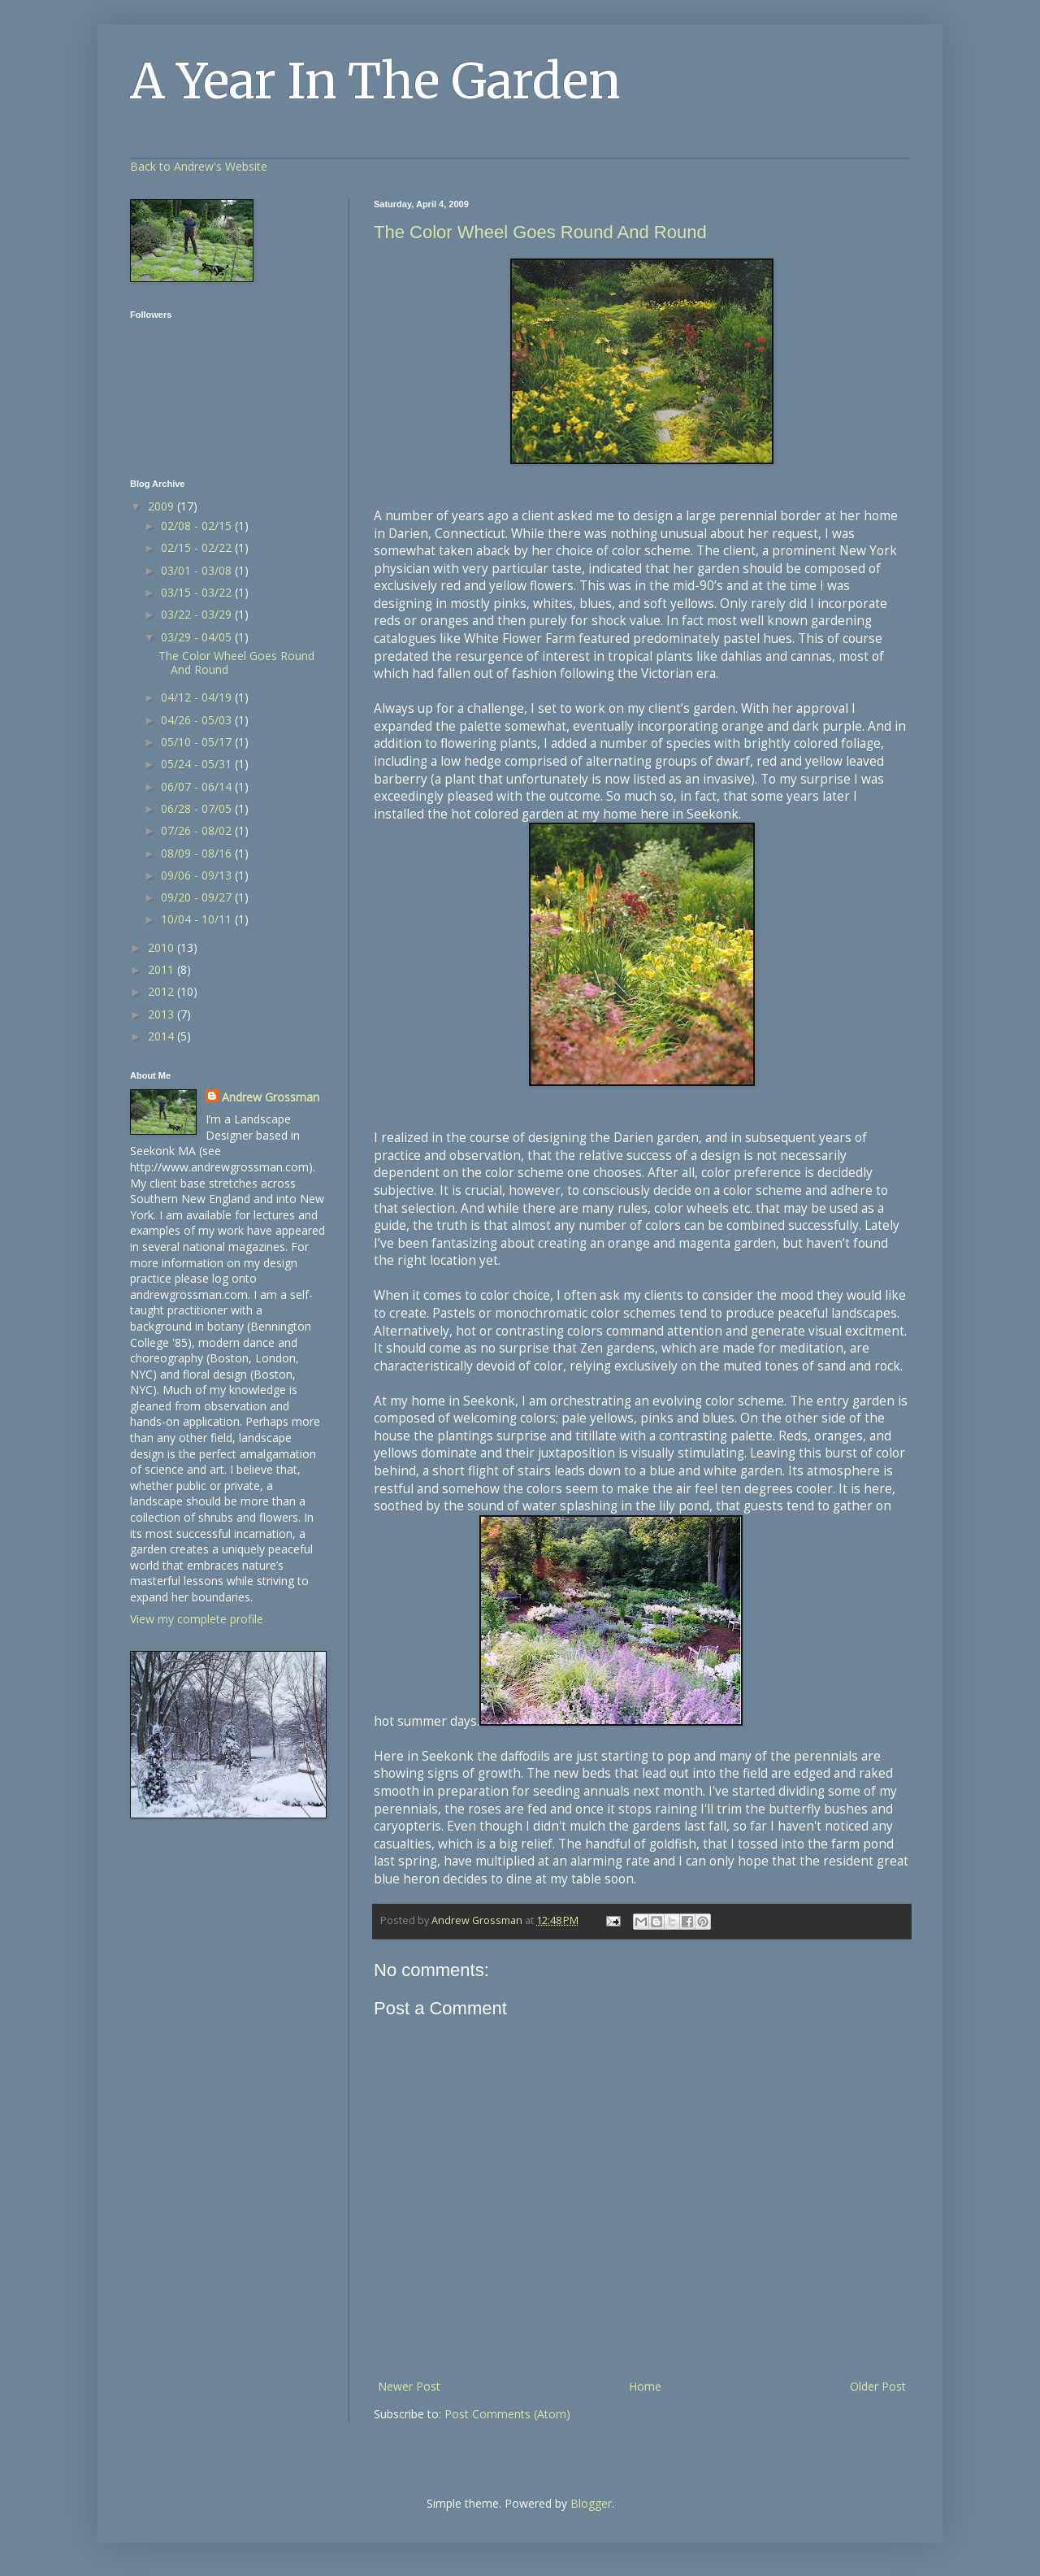 The height and width of the screenshot is (2576, 1040). What do you see at coordinates (198, 720) in the screenshot?
I see `04/26 - 05/03` at bounding box center [198, 720].